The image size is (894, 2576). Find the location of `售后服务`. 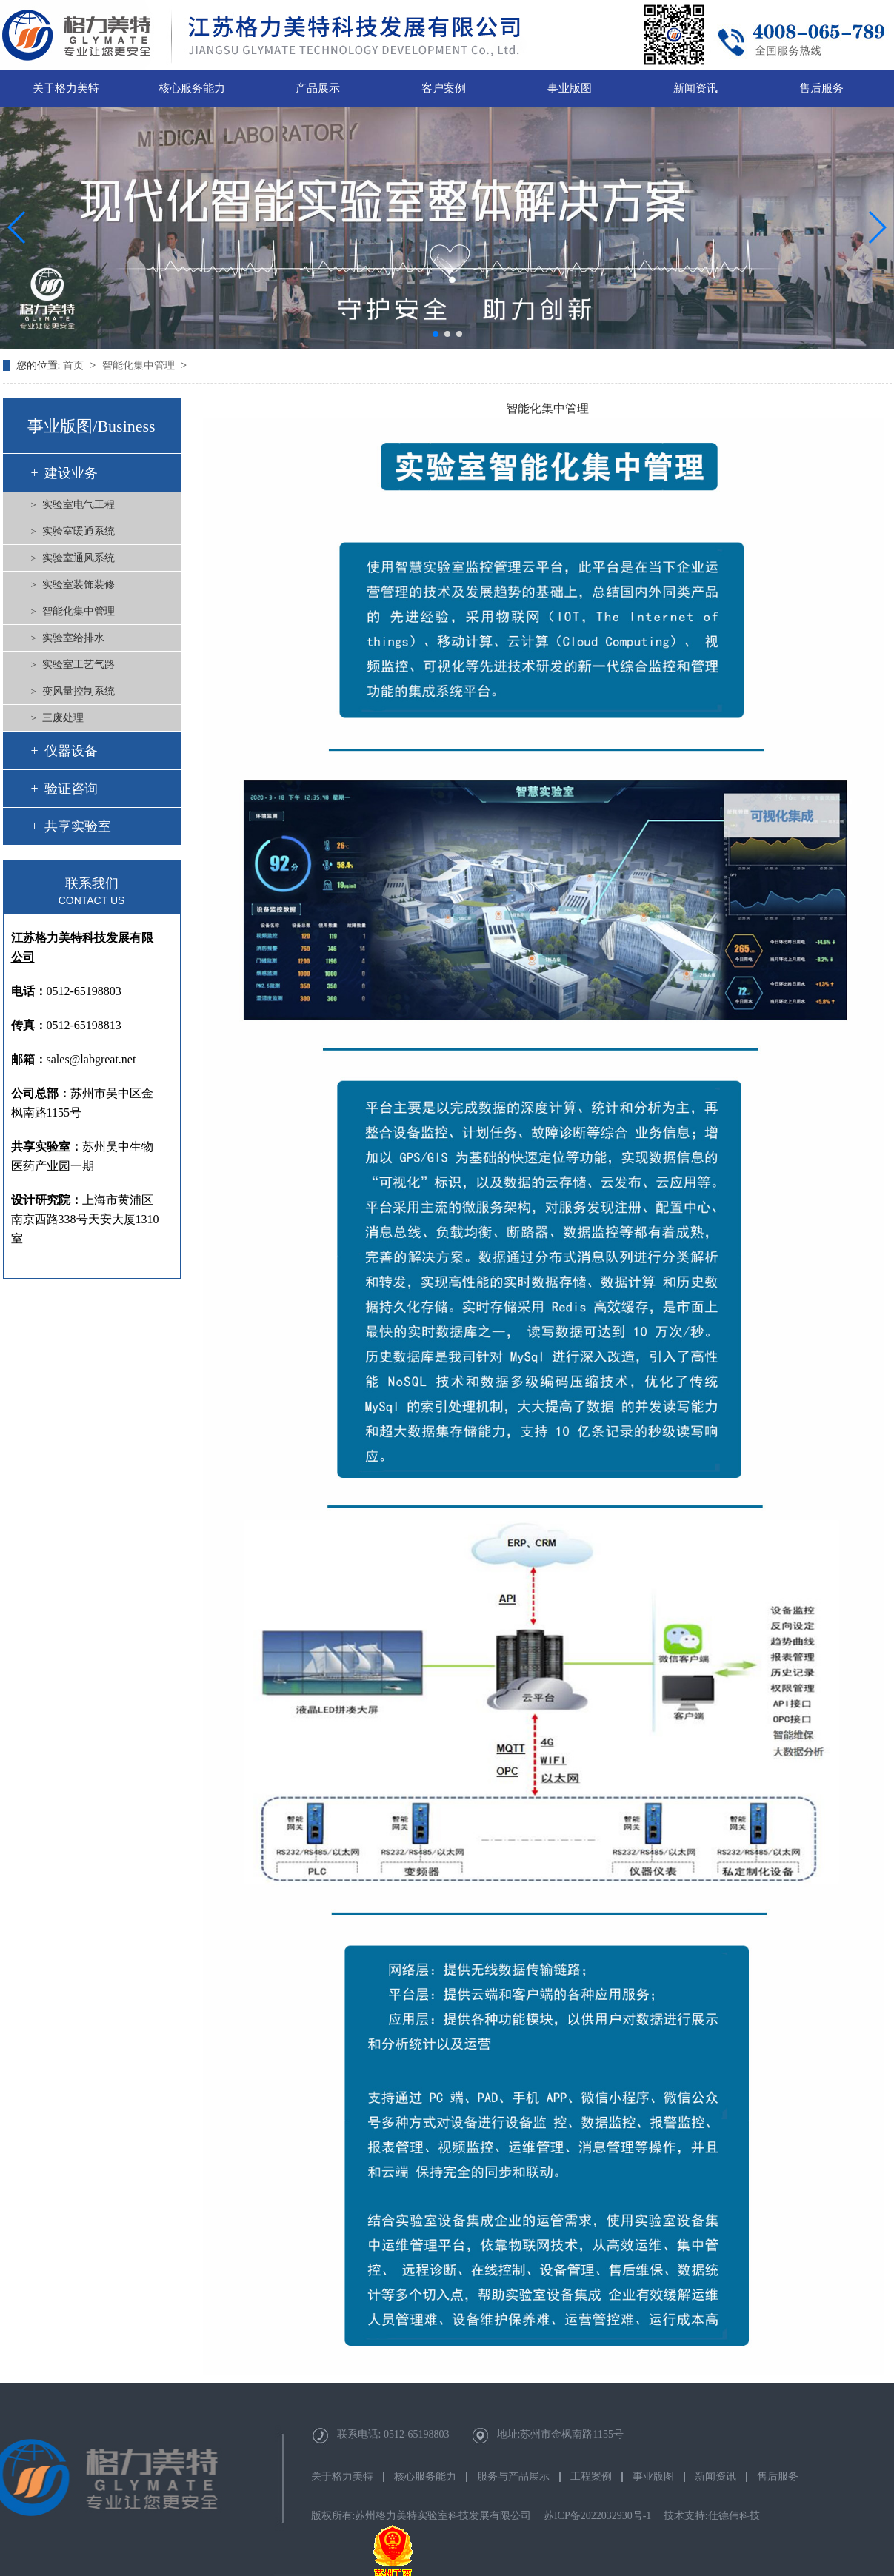

售后服务 is located at coordinates (821, 88).